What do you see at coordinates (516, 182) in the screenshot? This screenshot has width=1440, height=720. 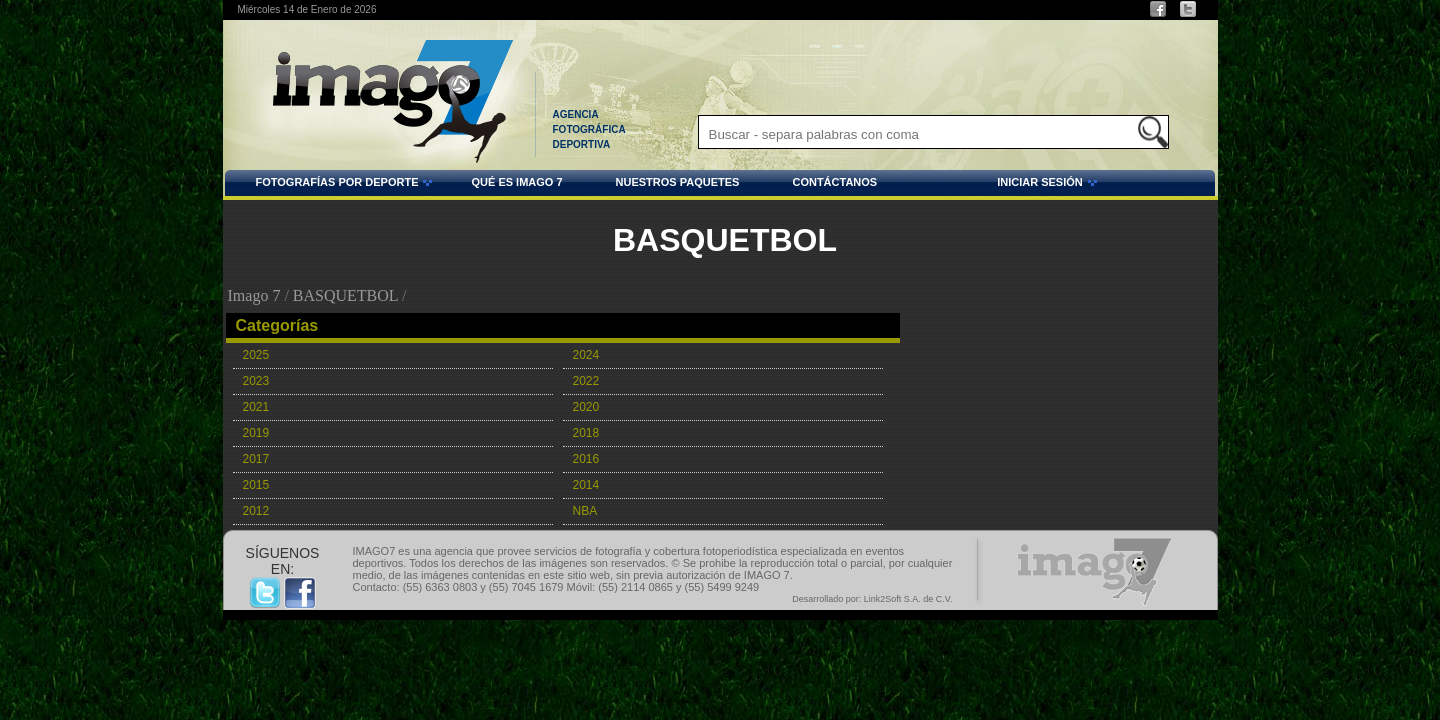 I see `QUÉ ES IMAGO 7` at bounding box center [516, 182].